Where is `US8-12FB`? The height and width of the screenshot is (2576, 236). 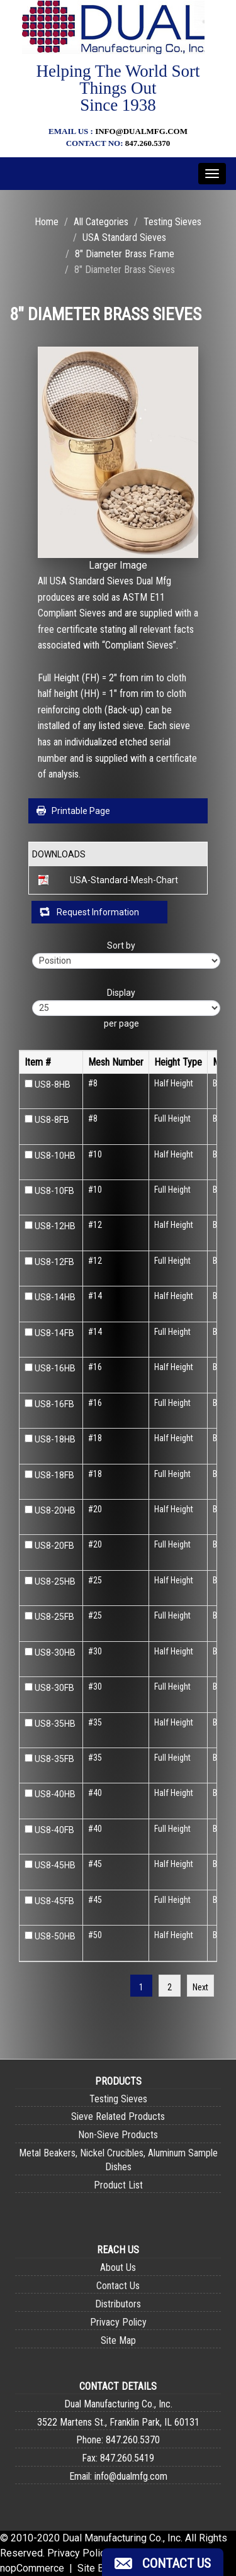
US8-12FB is located at coordinates (54, 1262).